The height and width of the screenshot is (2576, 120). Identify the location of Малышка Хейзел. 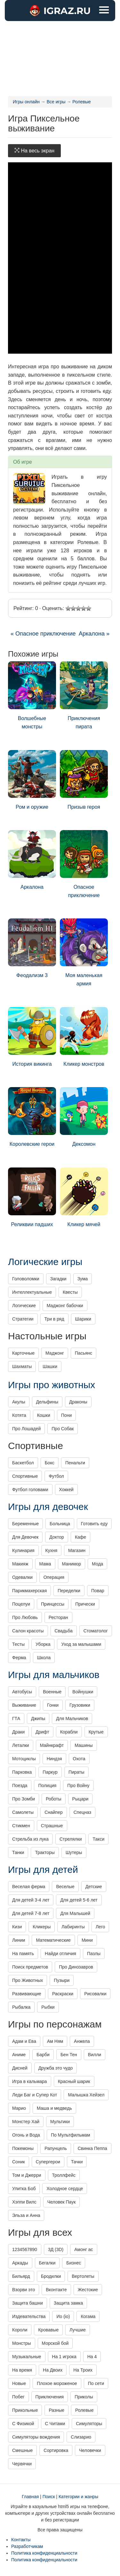
(86, 2094).